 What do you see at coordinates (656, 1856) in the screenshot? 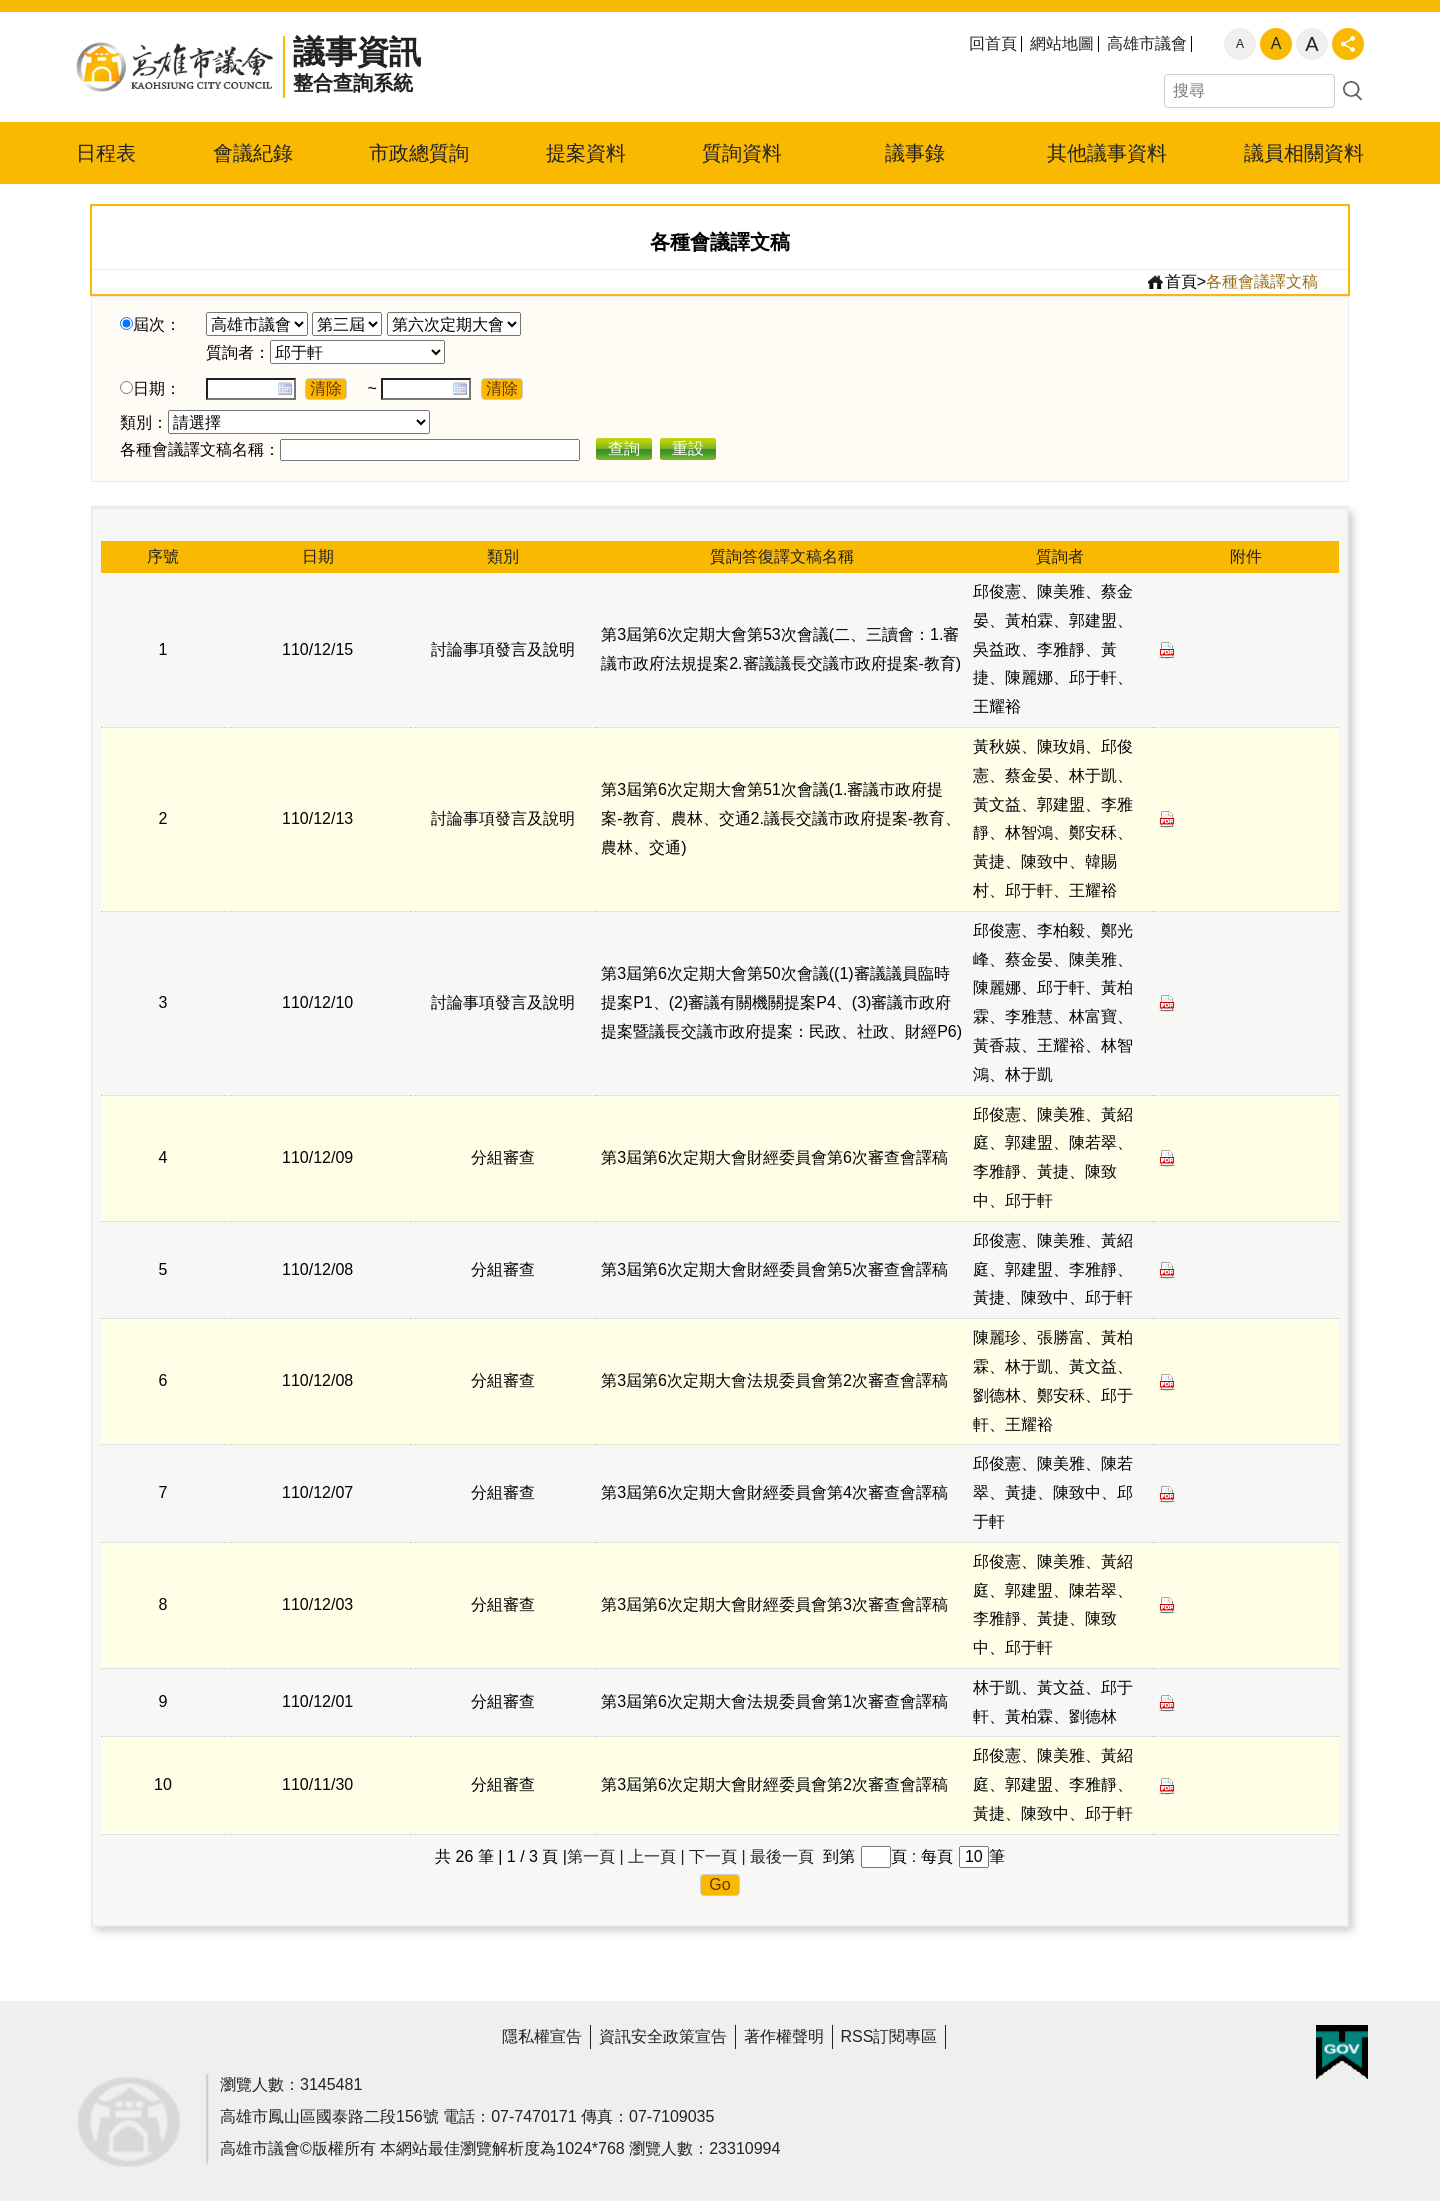
I see `上一頁 |` at bounding box center [656, 1856].